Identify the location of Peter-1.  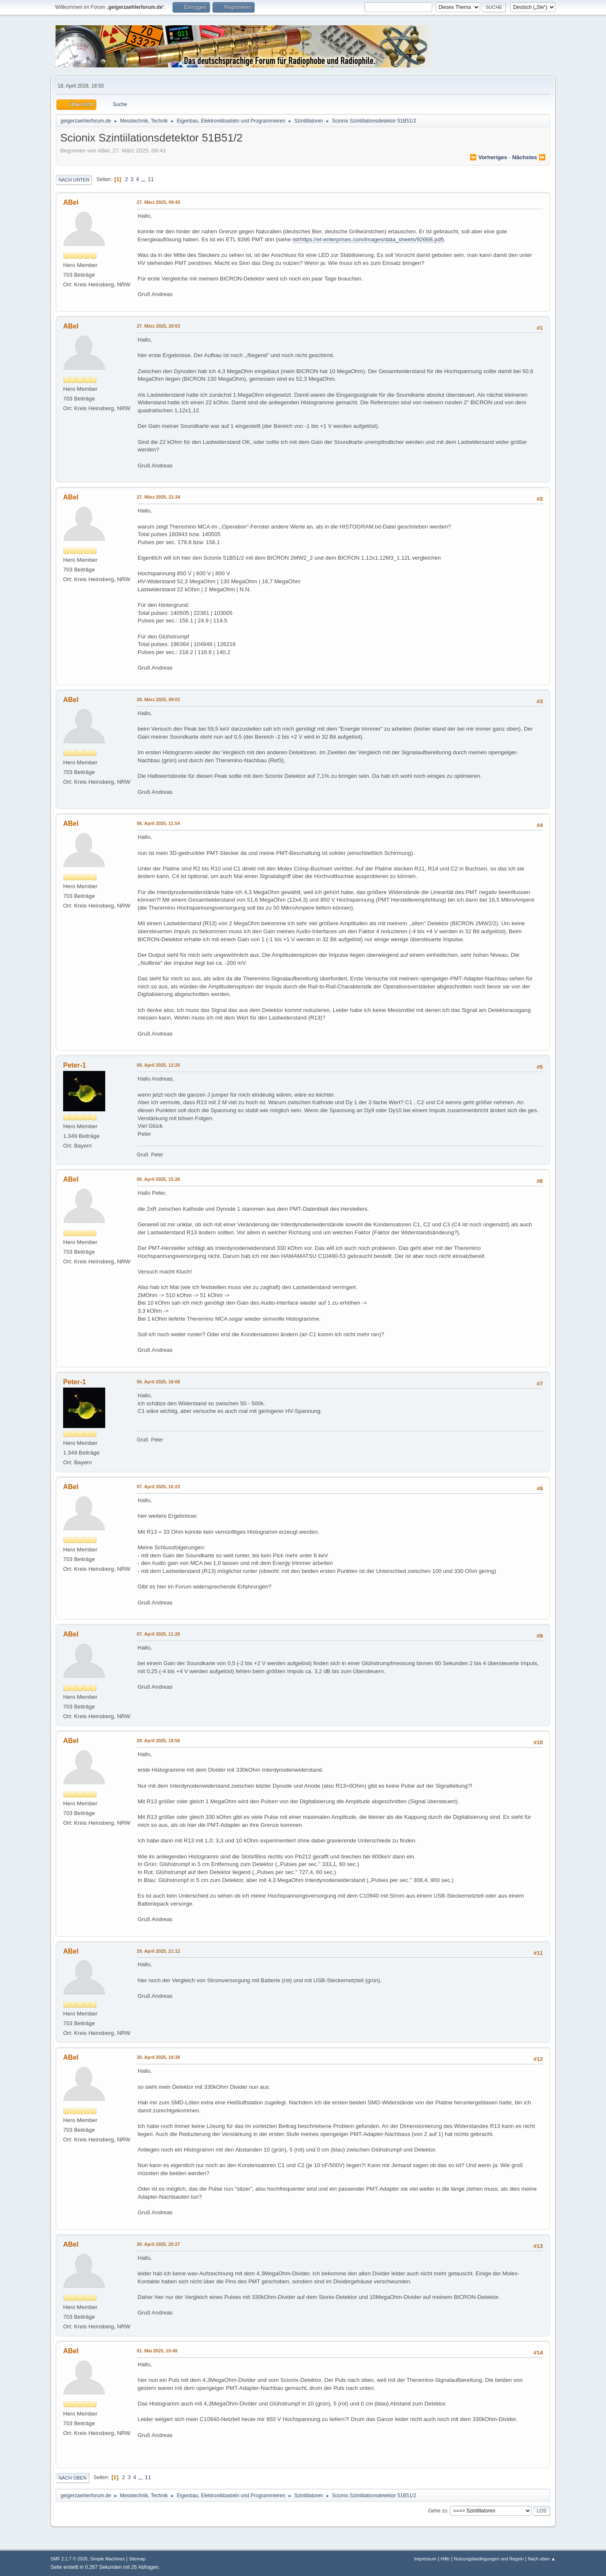
(74, 1065).